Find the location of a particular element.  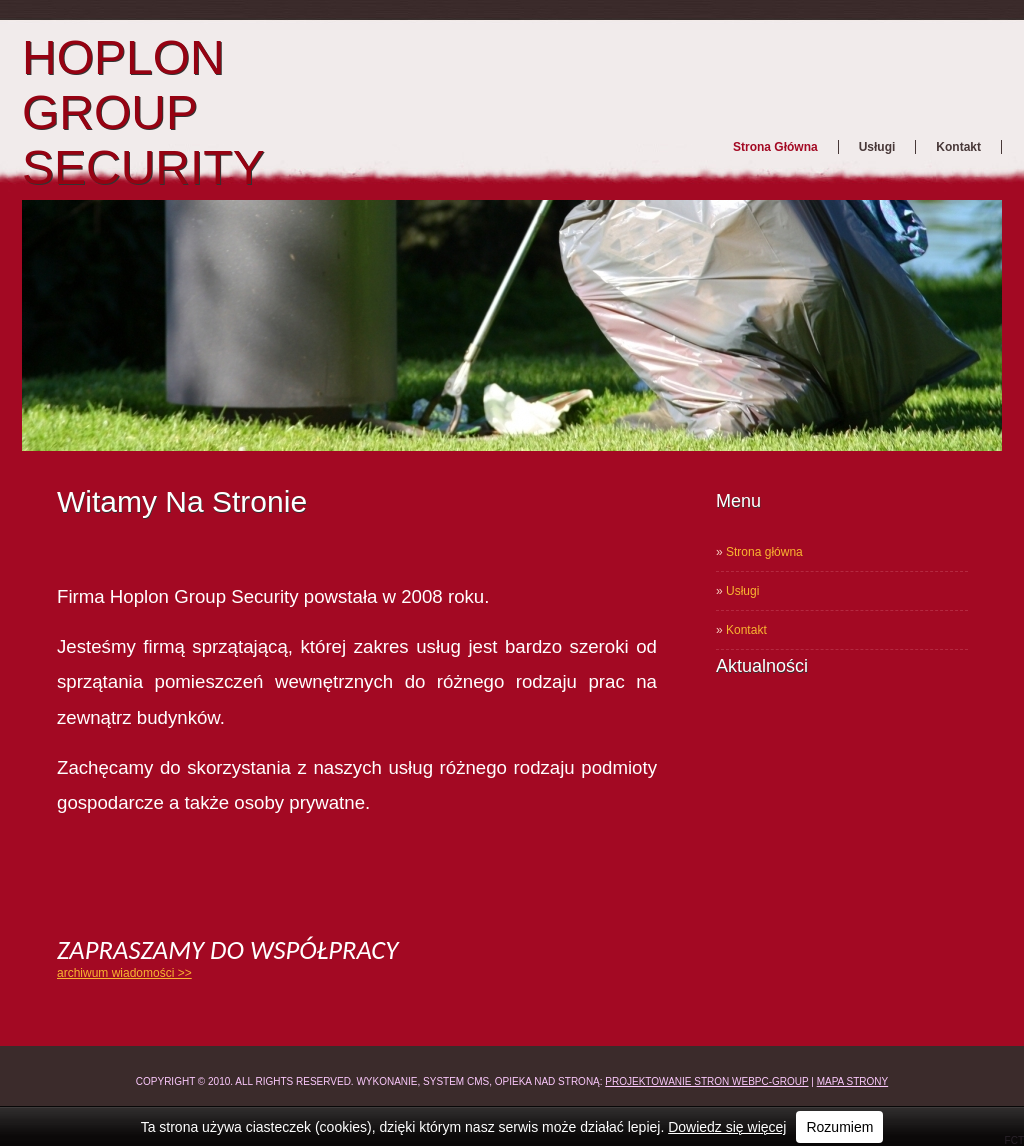

Strona główna is located at coordinates (775, 147).